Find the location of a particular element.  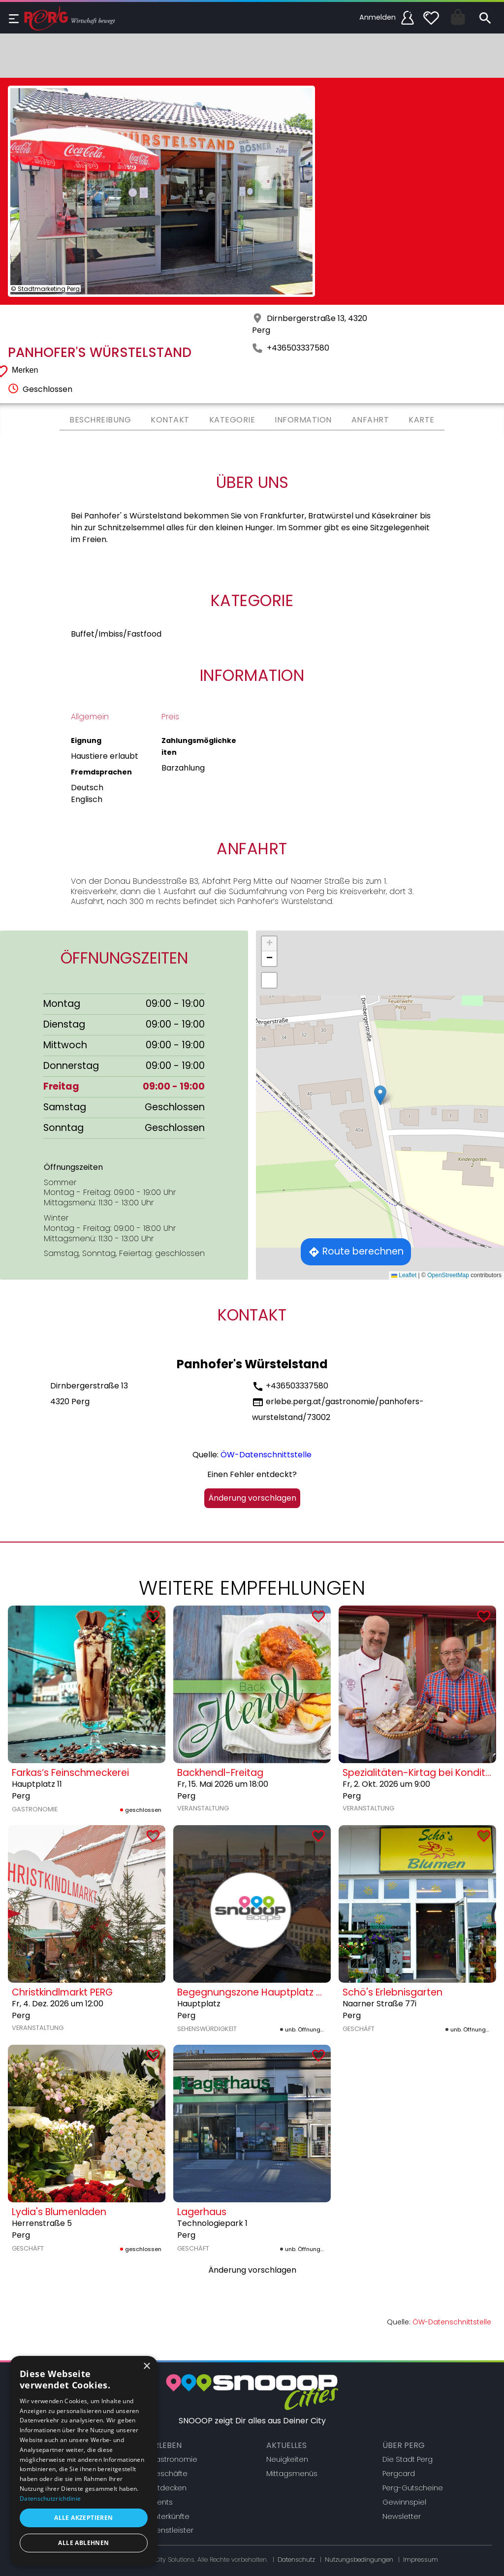

Gastronomie is located at coordinates (173, 2459).